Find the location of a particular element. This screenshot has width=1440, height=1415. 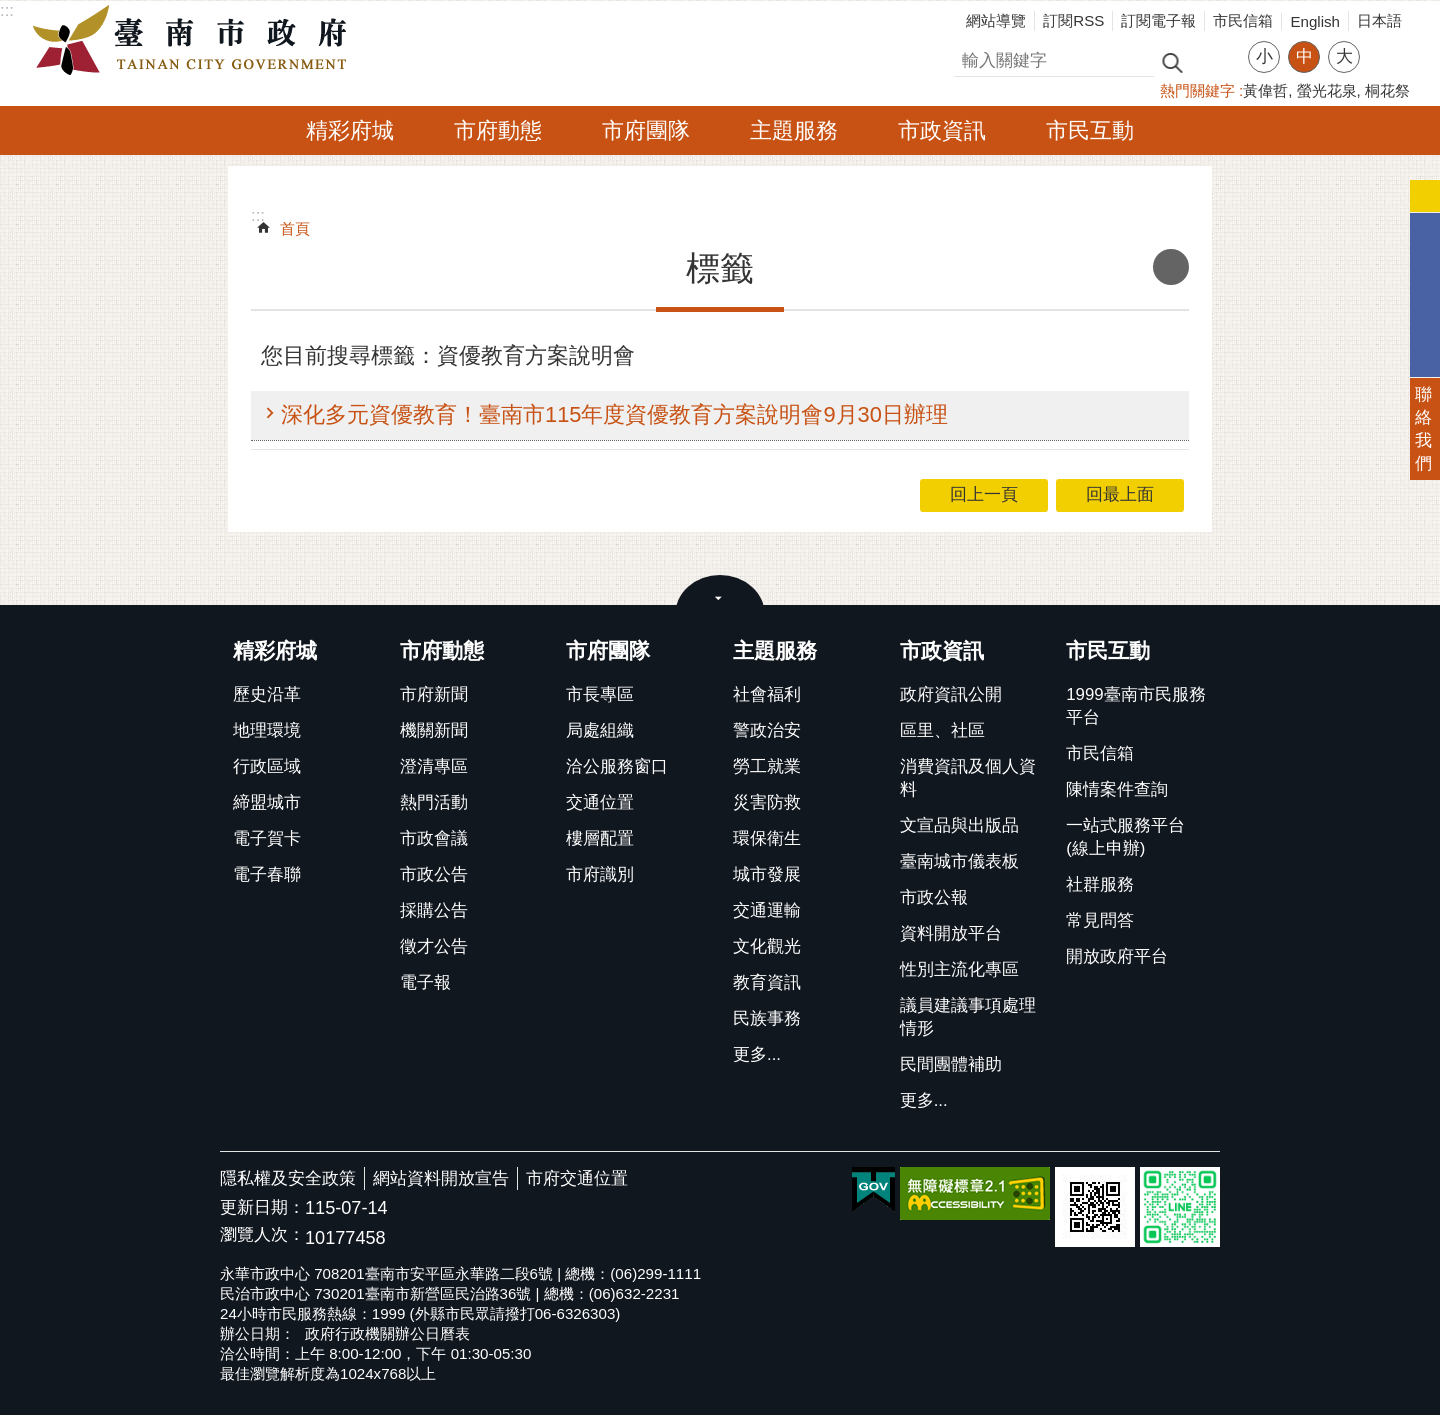

小 [button] is located at coordinates (1264, 56).